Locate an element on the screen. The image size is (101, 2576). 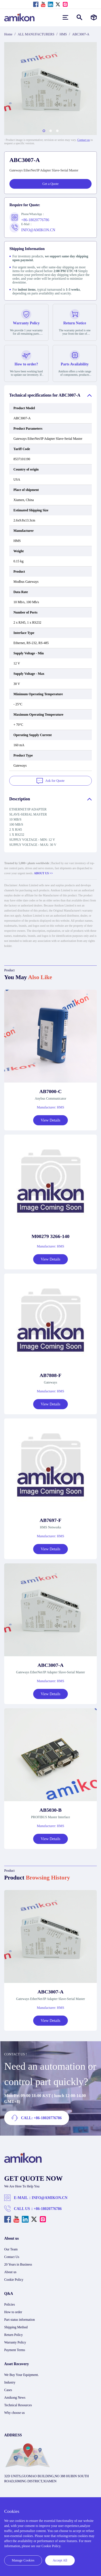
Cases is located at coordinates (8, 2390).